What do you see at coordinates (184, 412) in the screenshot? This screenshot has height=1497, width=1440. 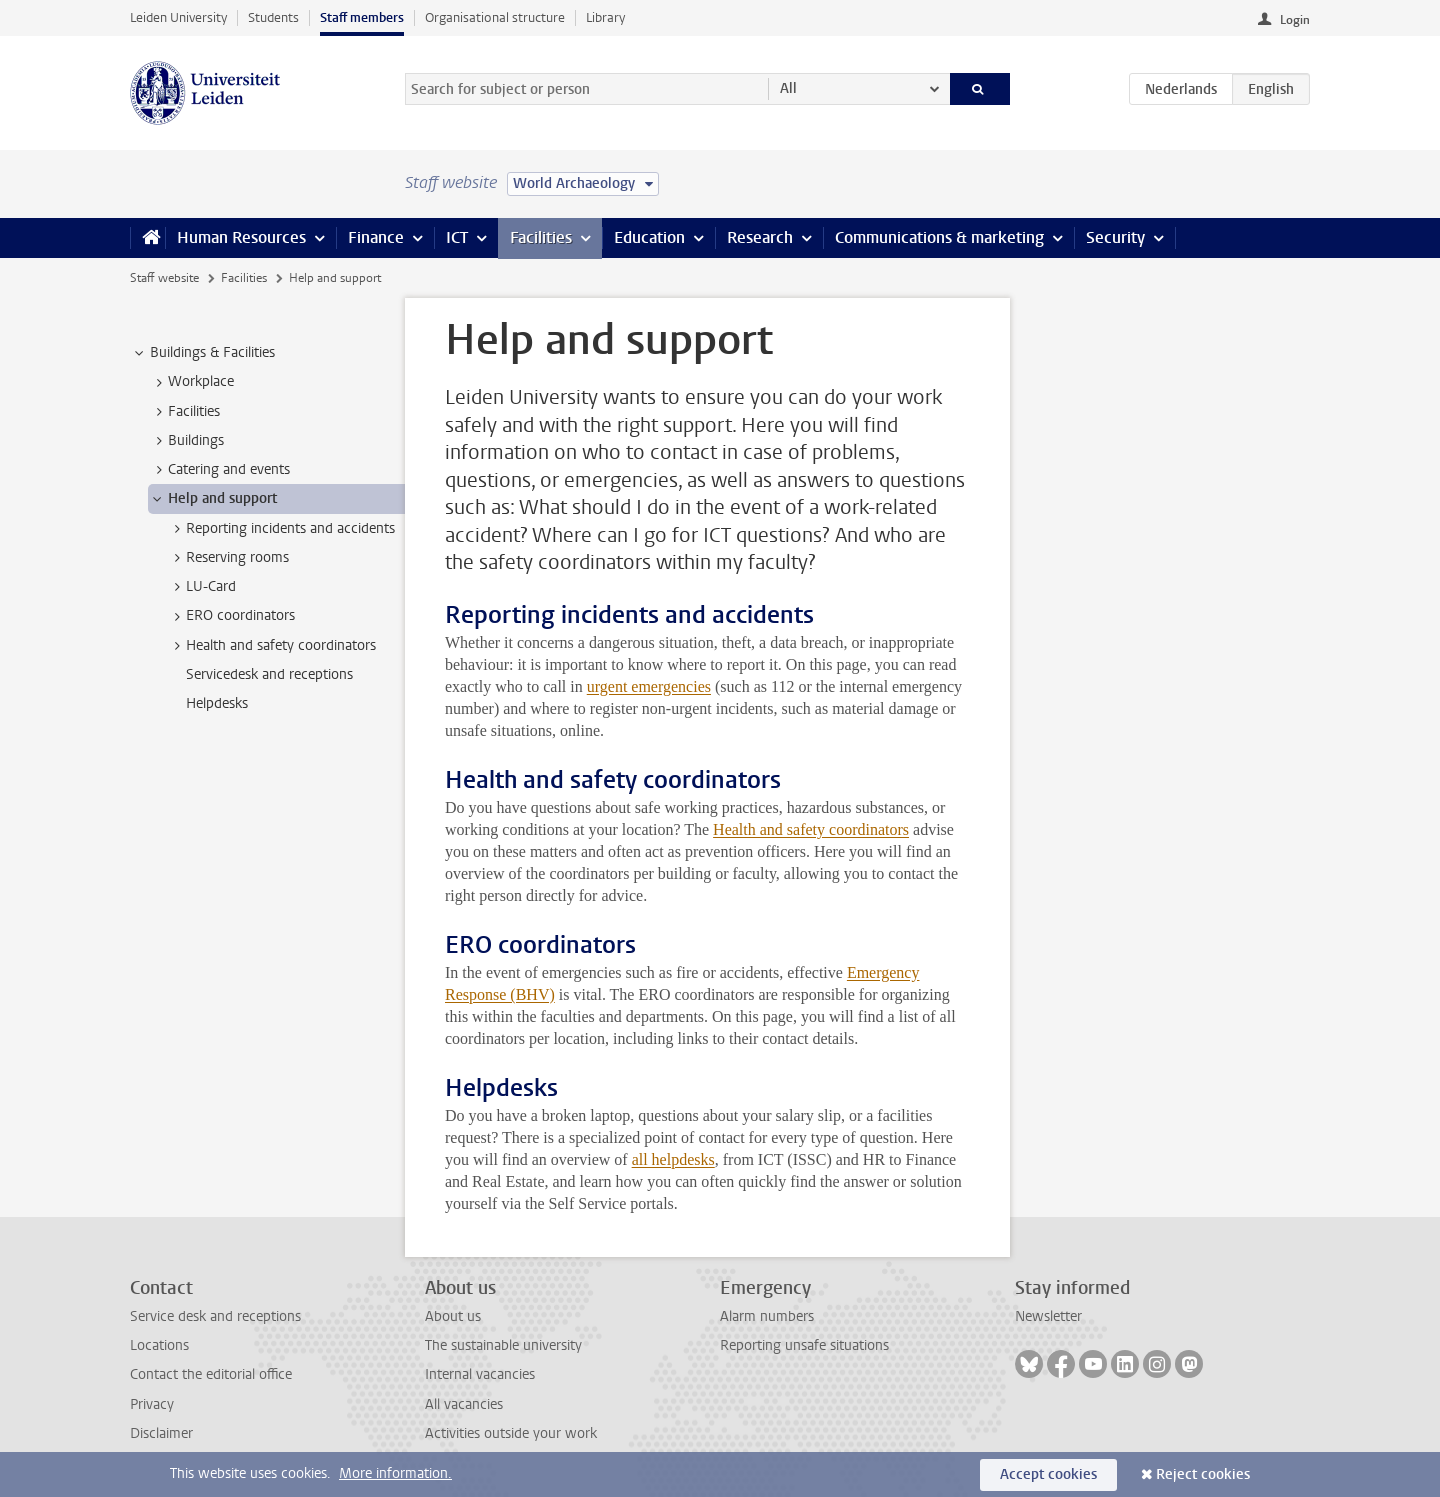 I see `Facilities [treeitem]` at bounding box center [184, 412].